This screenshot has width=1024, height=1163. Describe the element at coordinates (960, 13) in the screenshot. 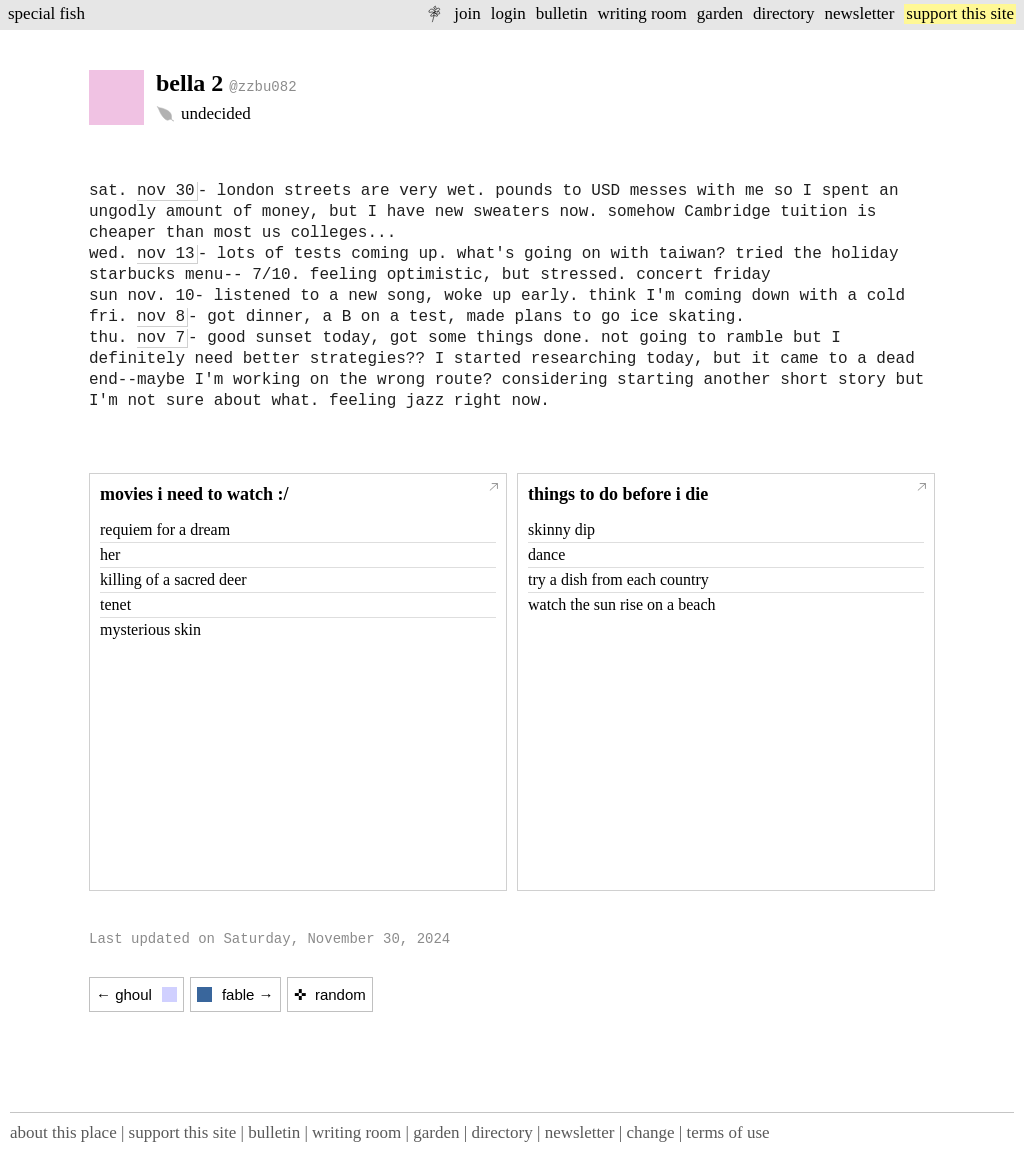

I see `support this site` at that location.